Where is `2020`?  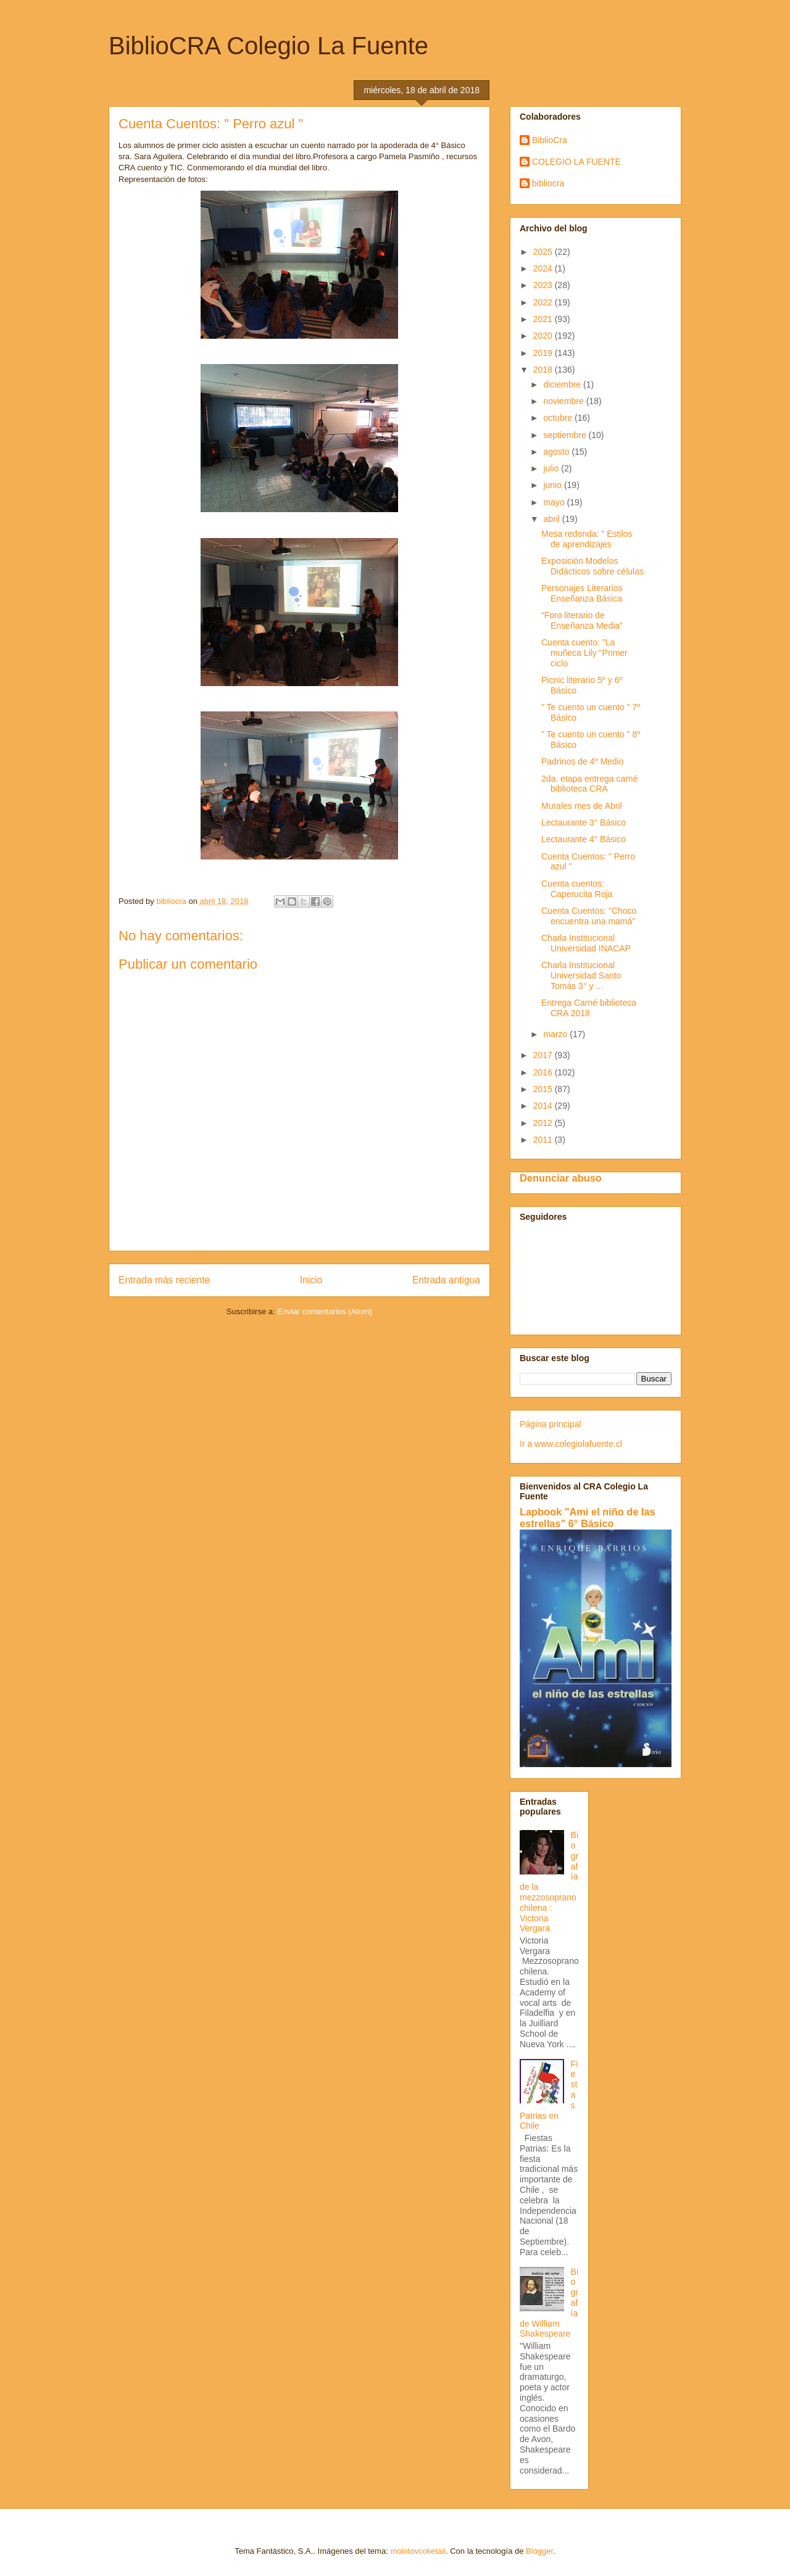 2020 is located at coordinates (544, 336).